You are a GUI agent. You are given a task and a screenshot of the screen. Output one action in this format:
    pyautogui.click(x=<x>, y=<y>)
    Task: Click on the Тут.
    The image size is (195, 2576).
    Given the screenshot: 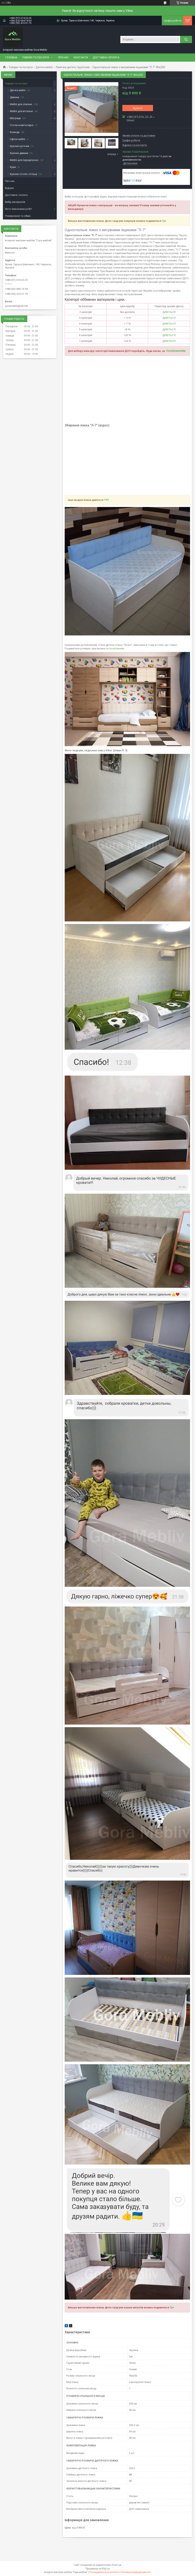 What is the action you would take?
    pyautogui.click(x=164, y=220)
    